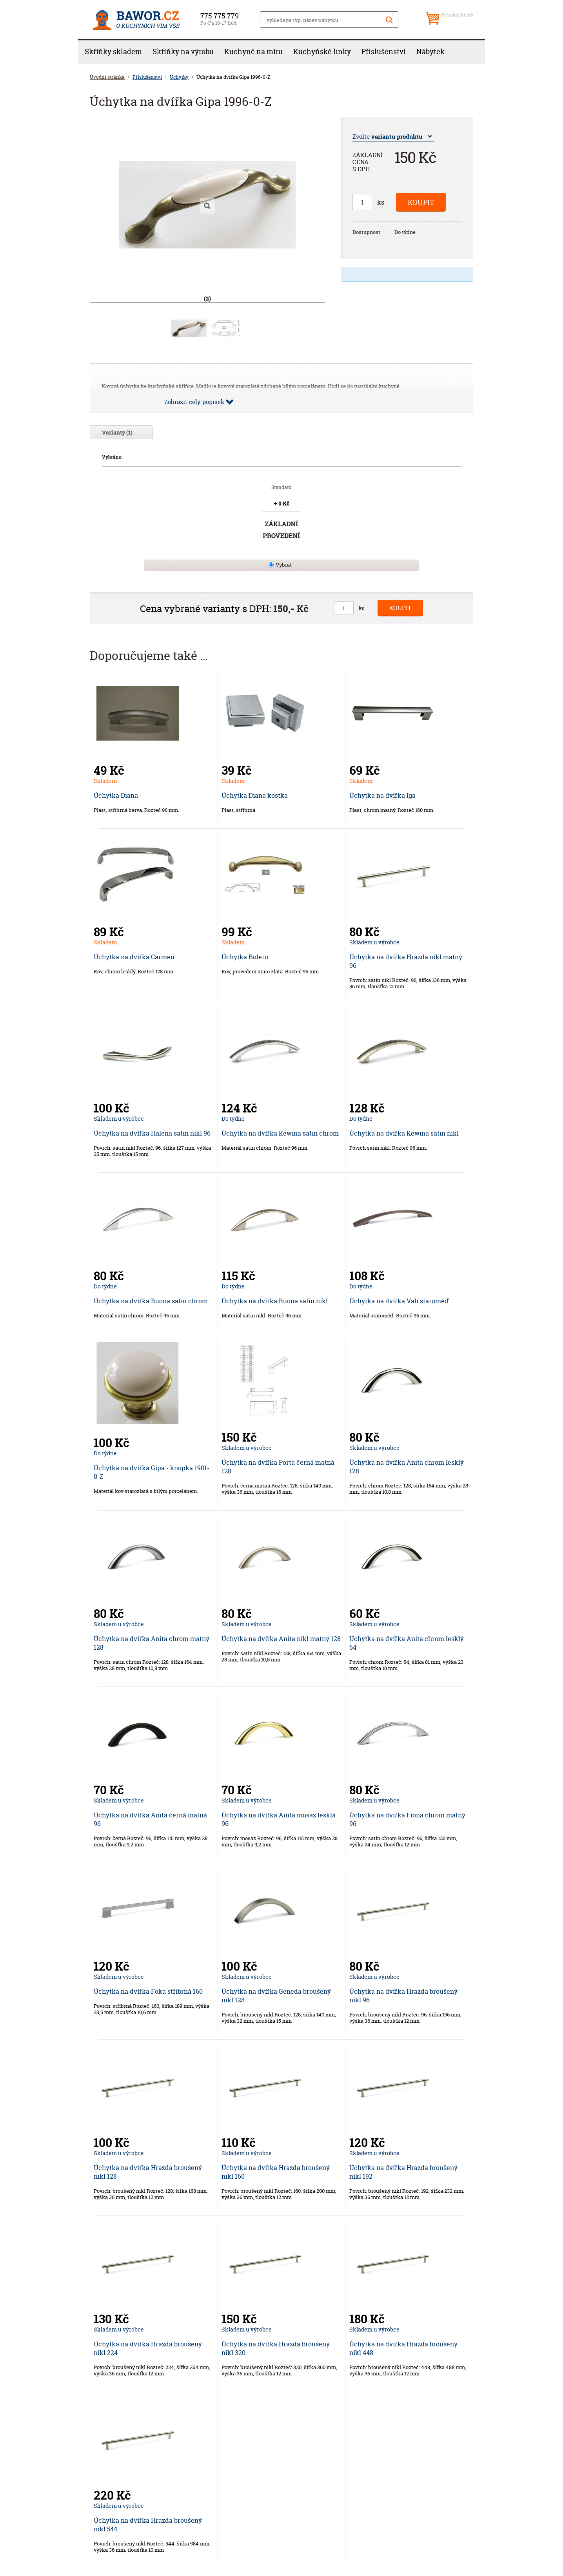 Image resolution: width=563 pixels, height=2576 pixels. I want to click on Úchytka na dvířka Hrazda broušený nikl 320, so click(276, 2348).